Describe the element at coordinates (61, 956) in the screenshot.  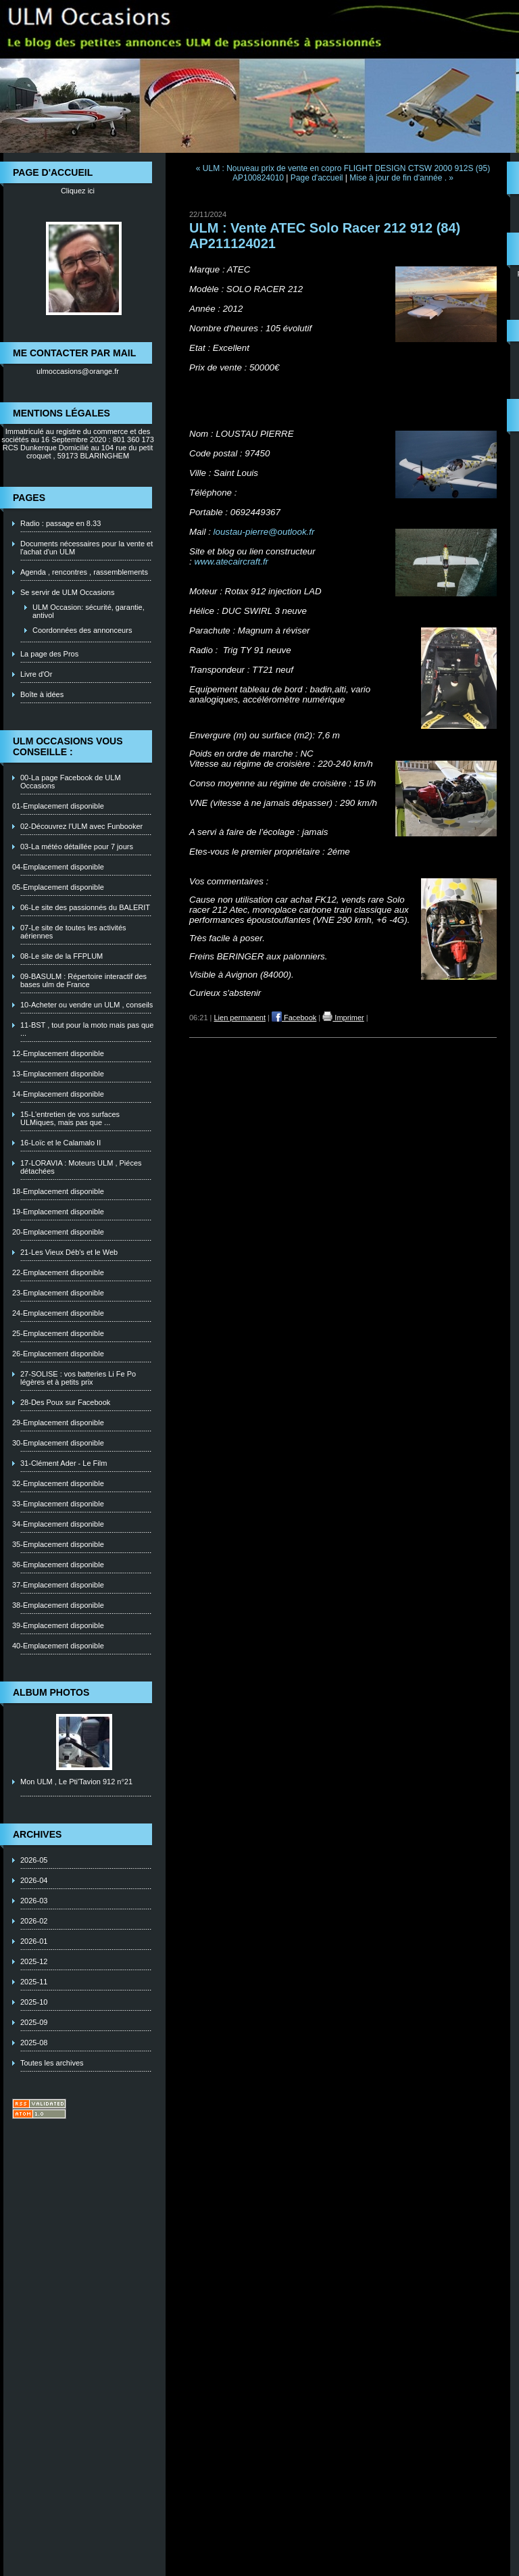
I see `08-Le site de la FFPLUM` at that location.